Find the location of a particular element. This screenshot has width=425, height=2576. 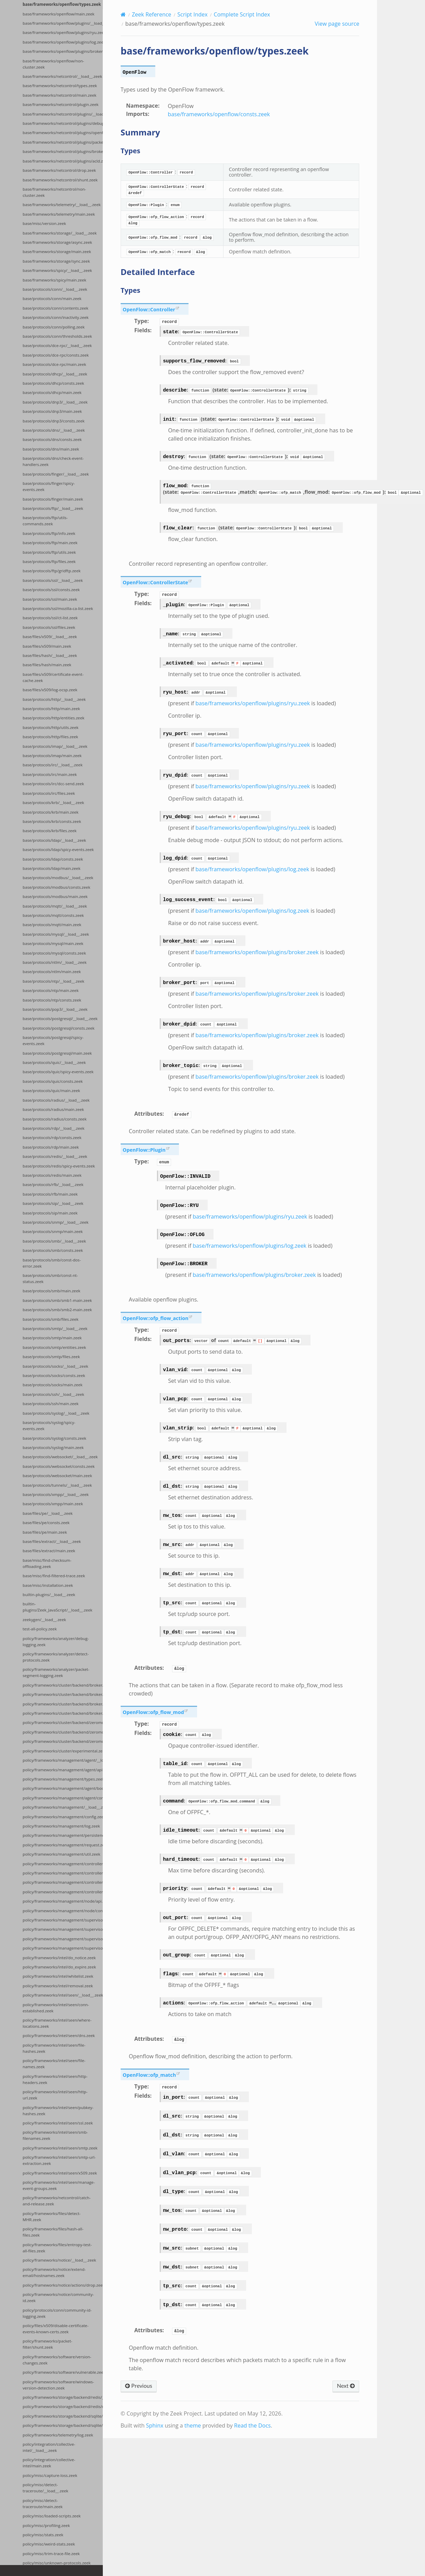

base/protocols/krb/consts.zeek is located at coordinates (52, 821).